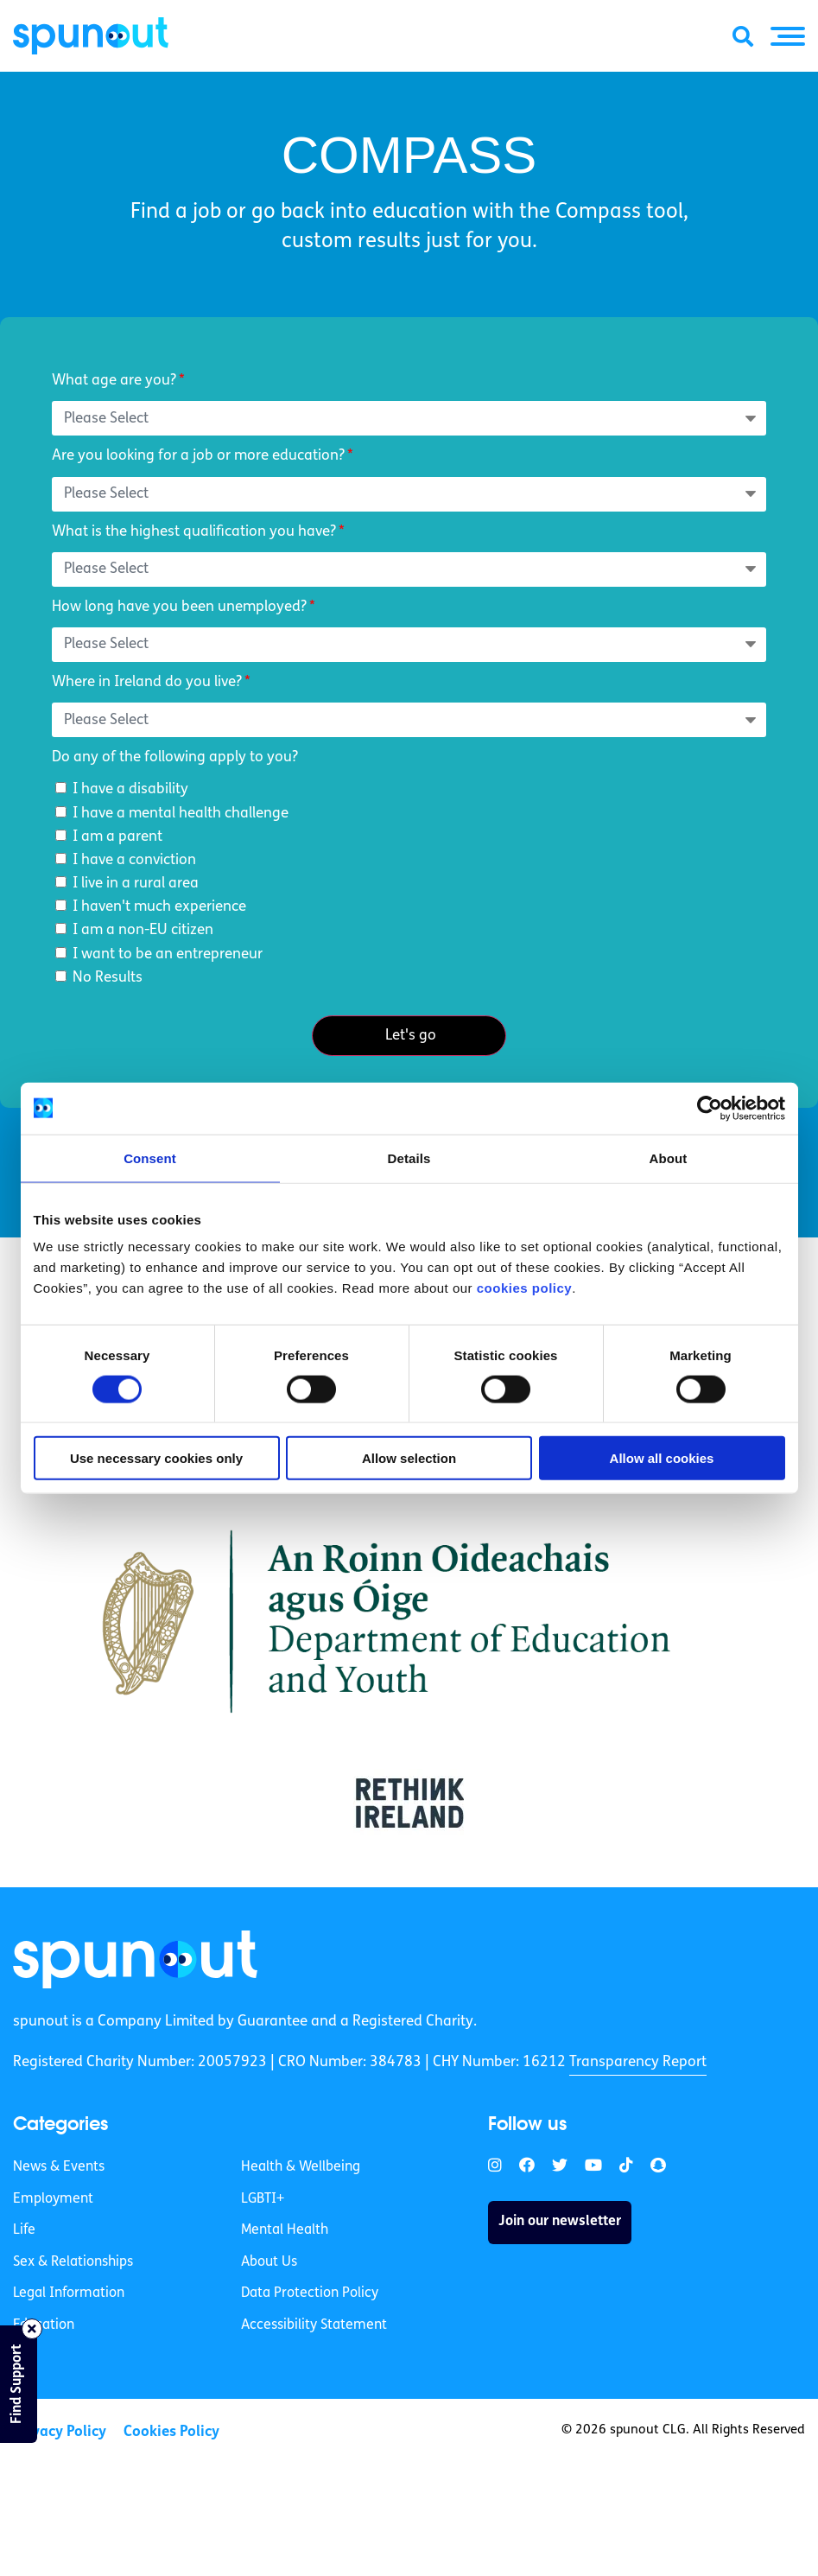 This screenshot has width=818, height=2576. What do you see at coordinates (198, 455) in the screenshot?
I see `Are you looking for a job or more education?` at bounding box center [198, 455].